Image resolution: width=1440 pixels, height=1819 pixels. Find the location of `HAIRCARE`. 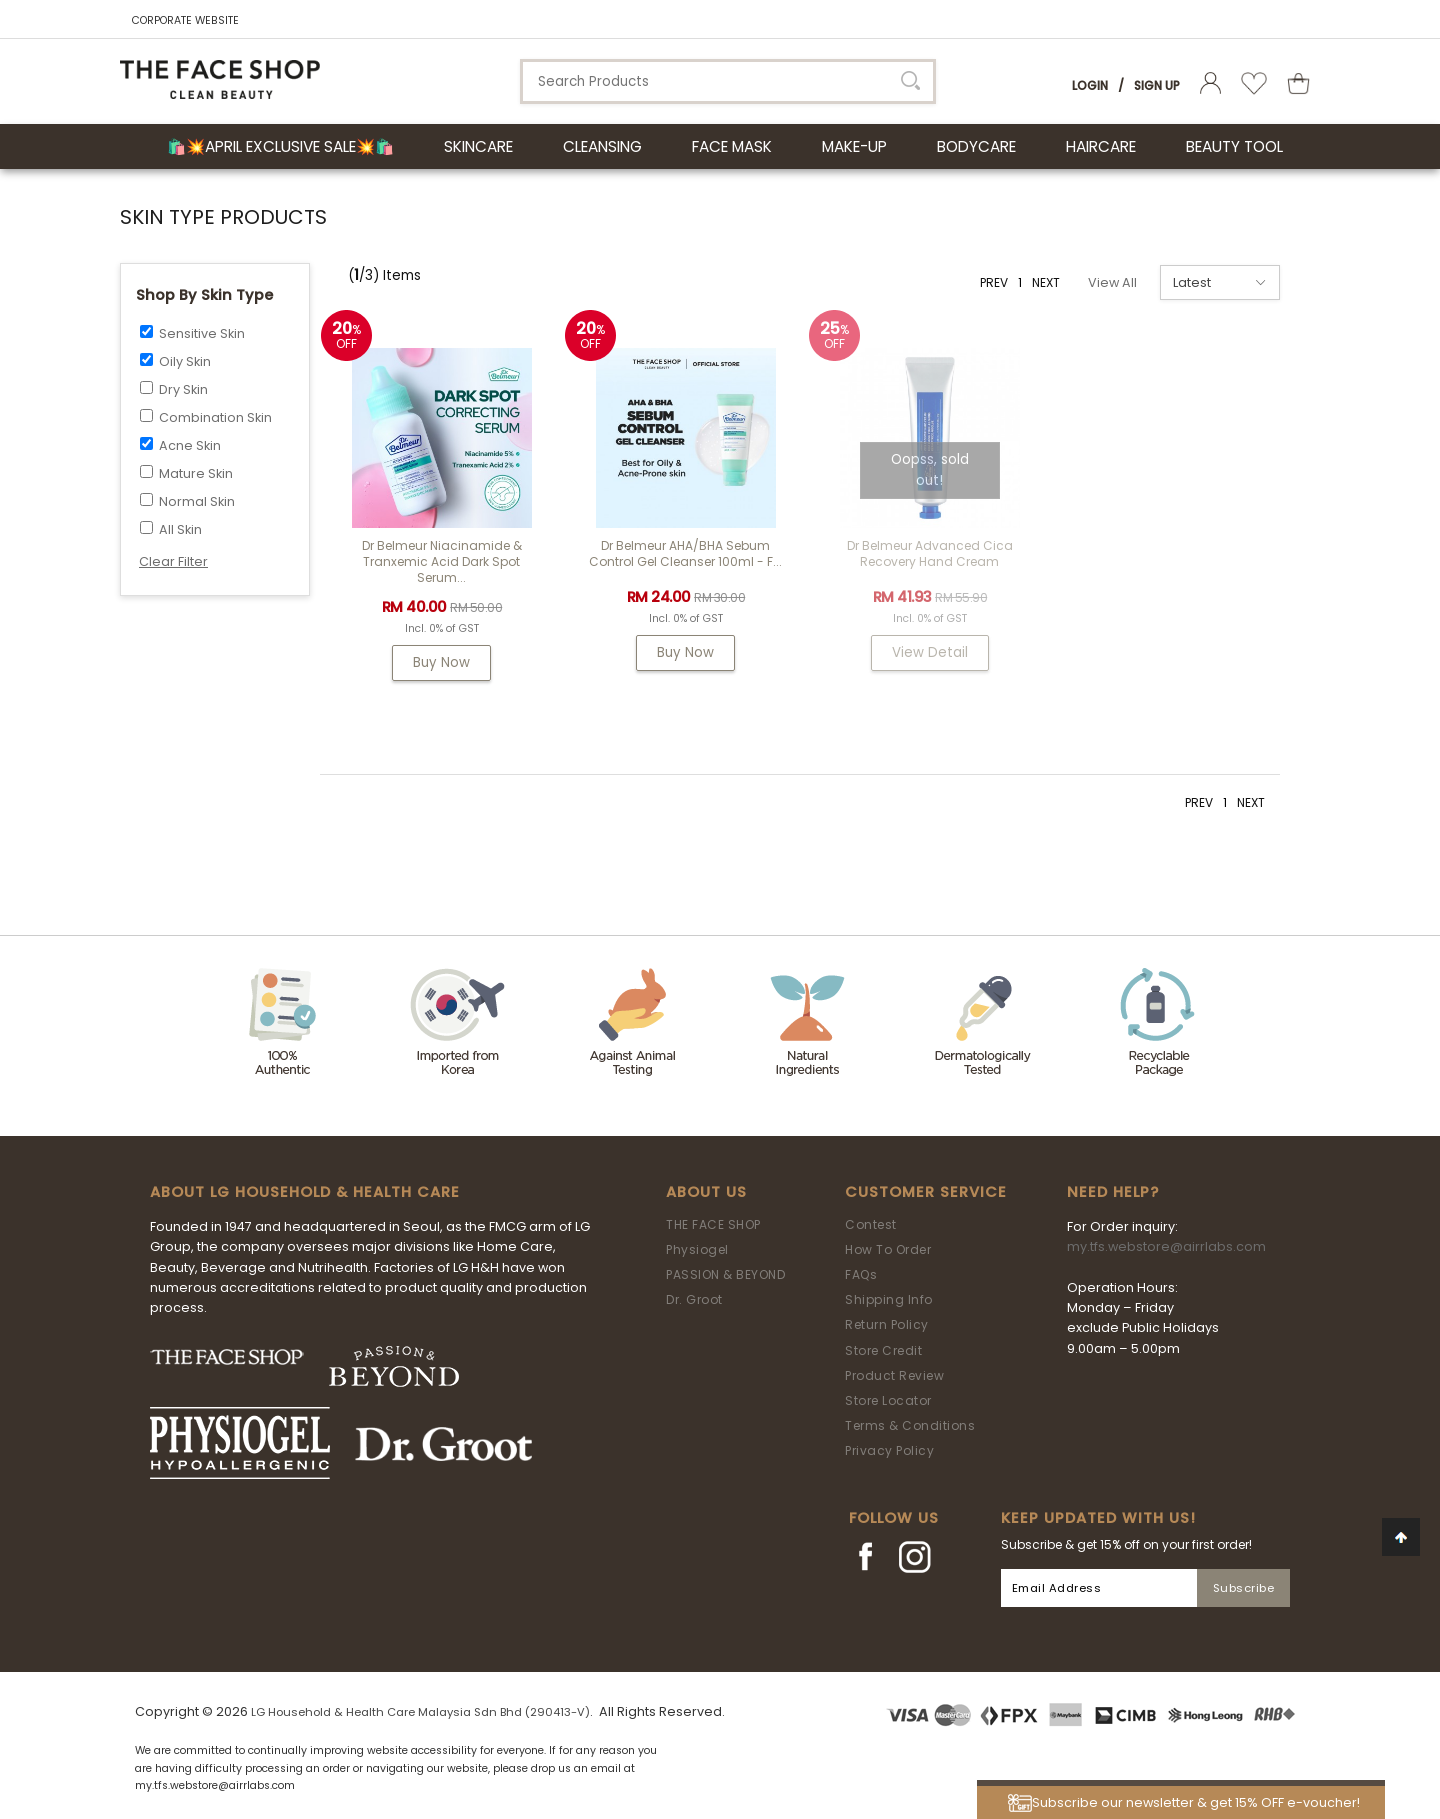

HAIRCARE is located at coordinates (1101, 146).